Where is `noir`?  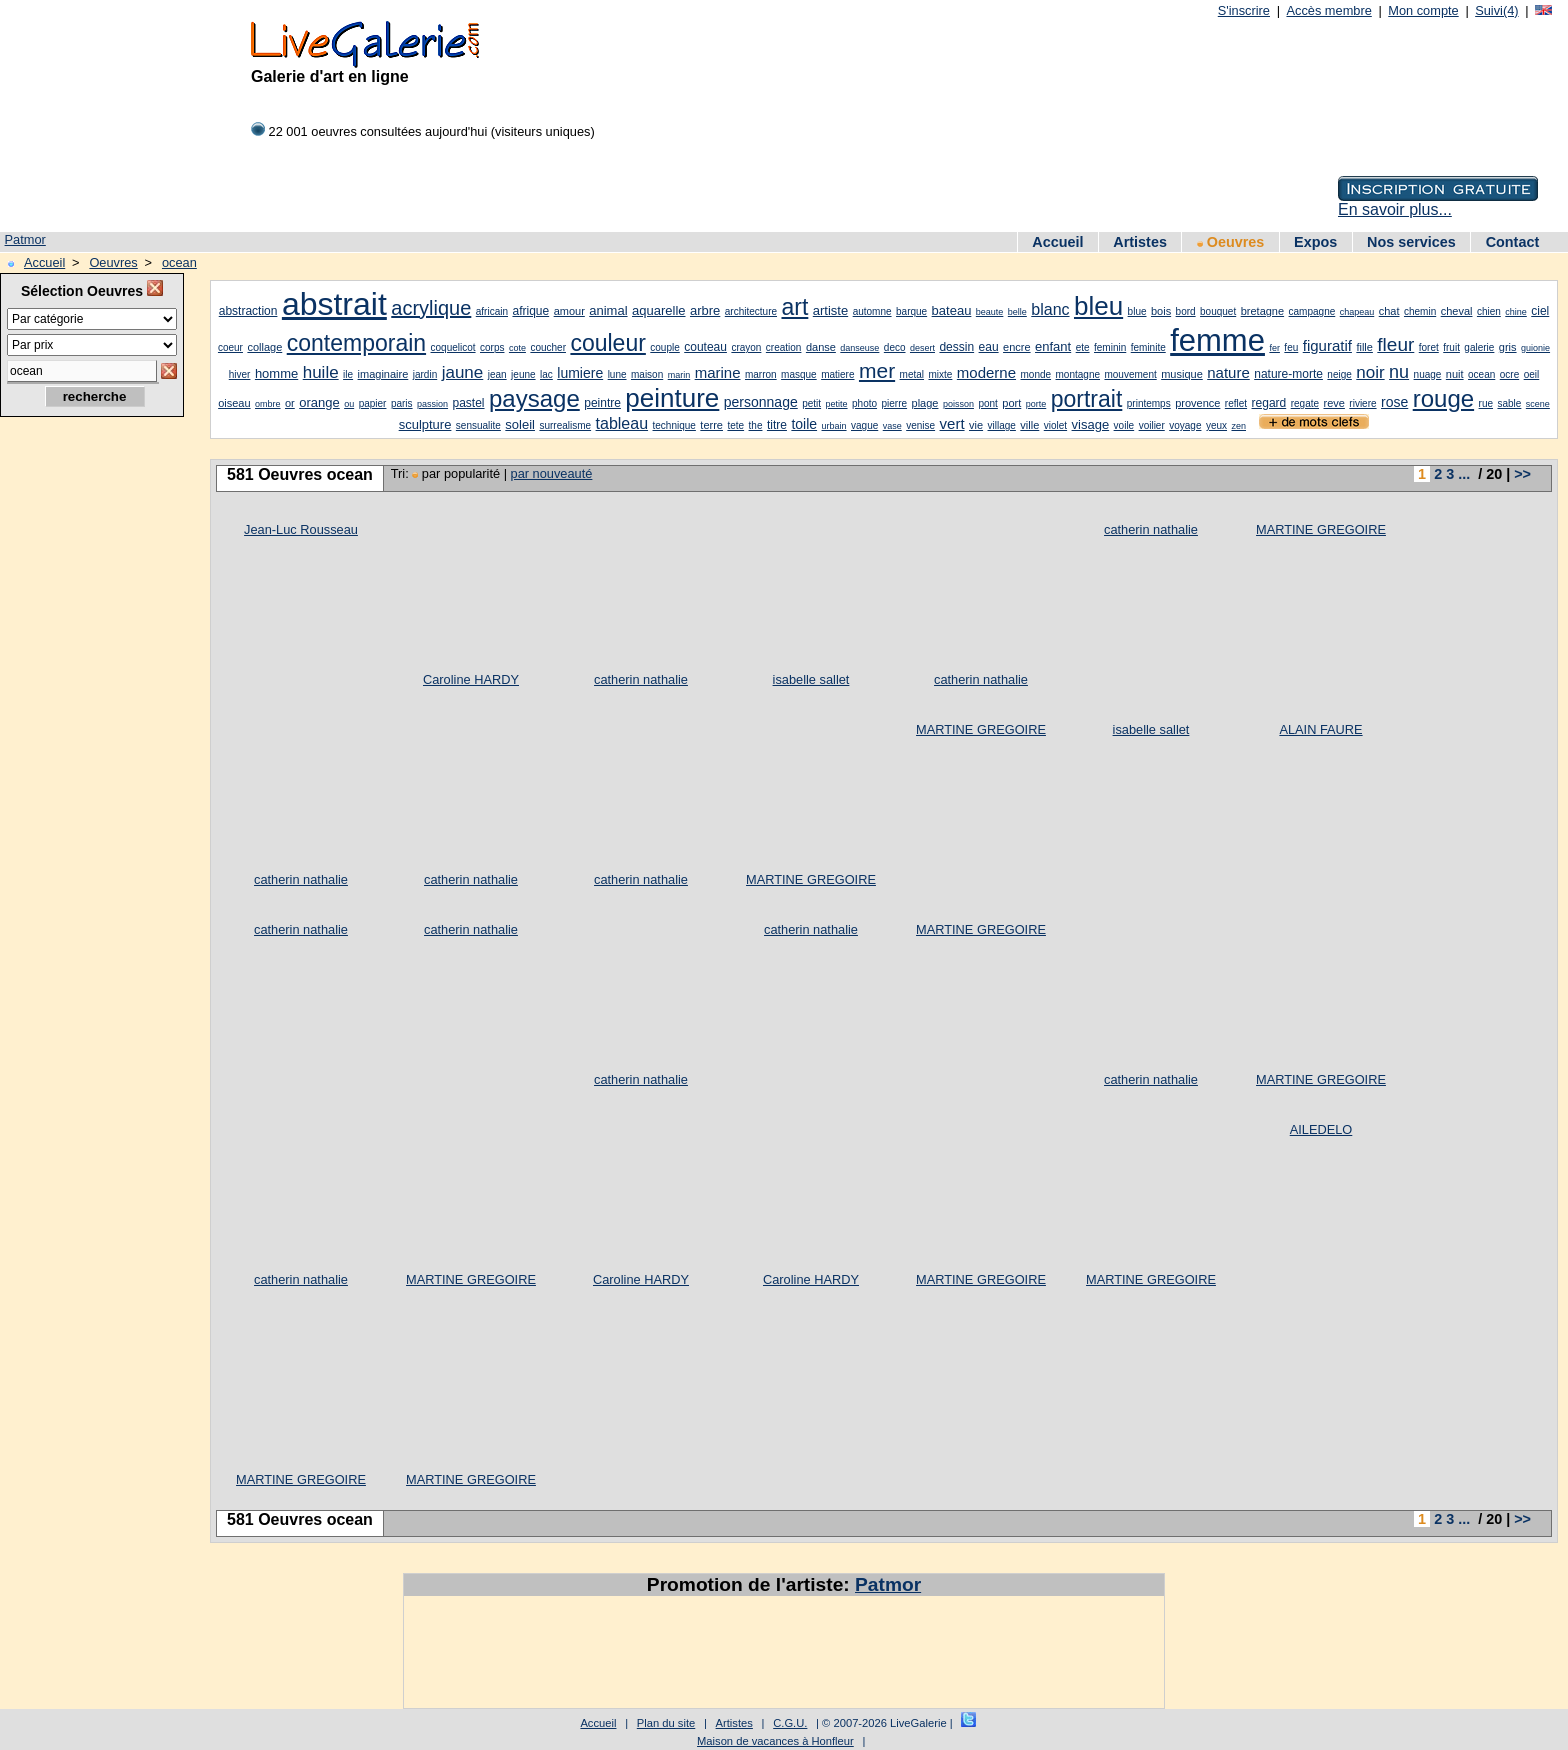
noir is located at coordinates (1370, 372).